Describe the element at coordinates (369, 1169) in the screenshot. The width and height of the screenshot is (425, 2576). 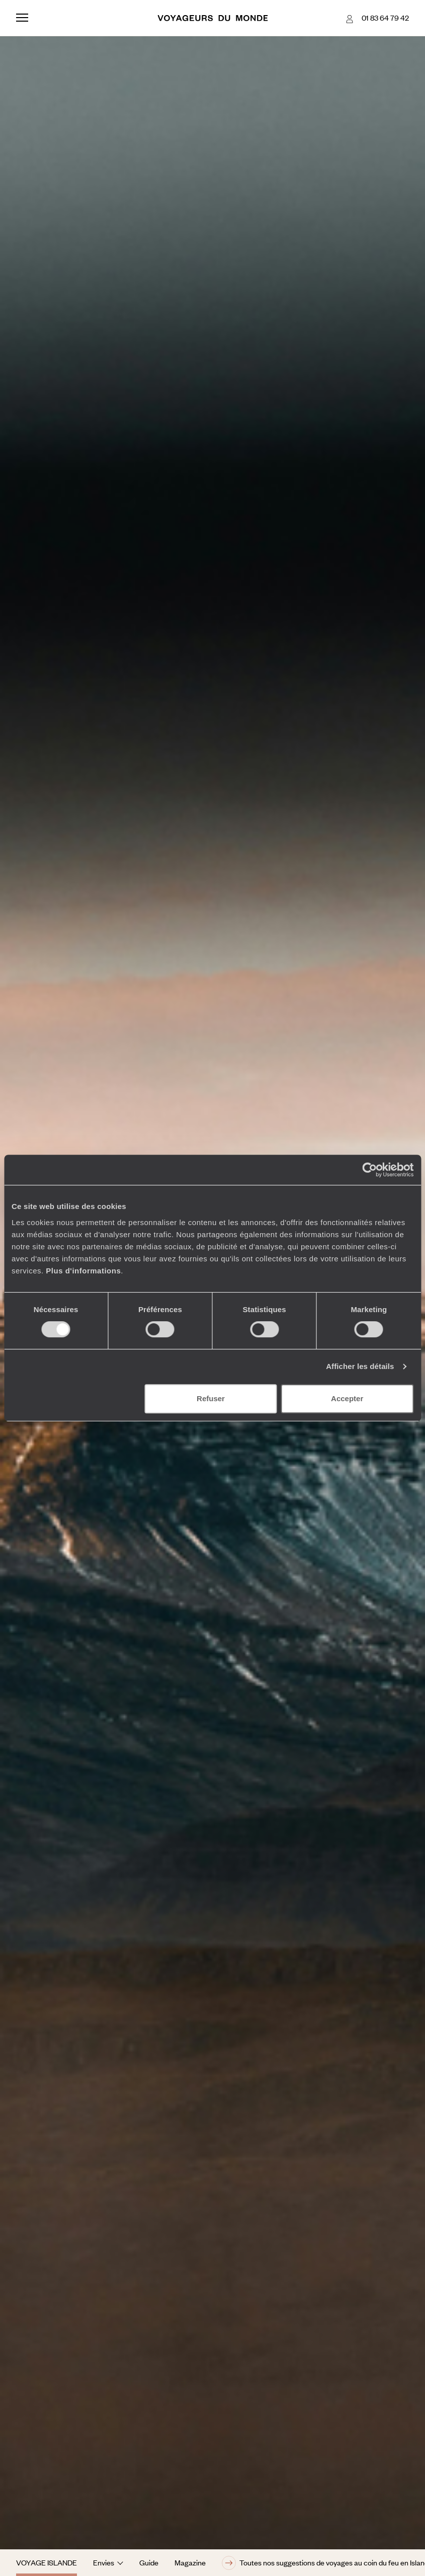
I see `[Cookiebot par Usercentrics - ouvre dans un nouvel onglet]` at that location.